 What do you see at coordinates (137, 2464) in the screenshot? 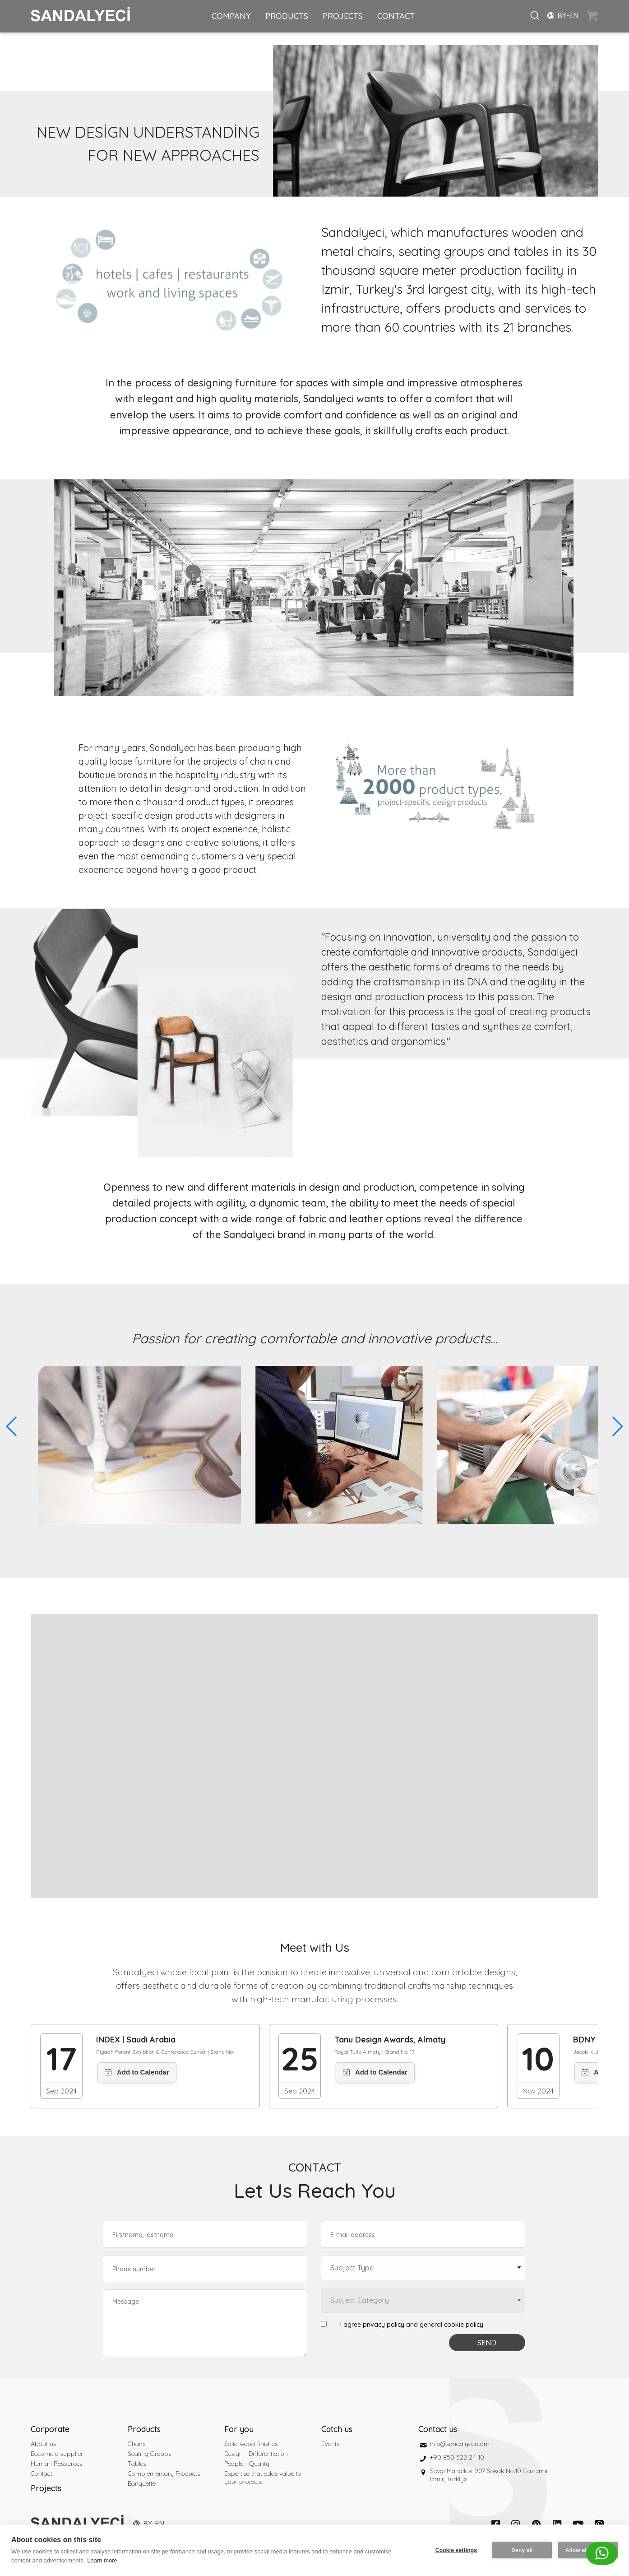
I see `Tables` at bounding box center [137, 2464].